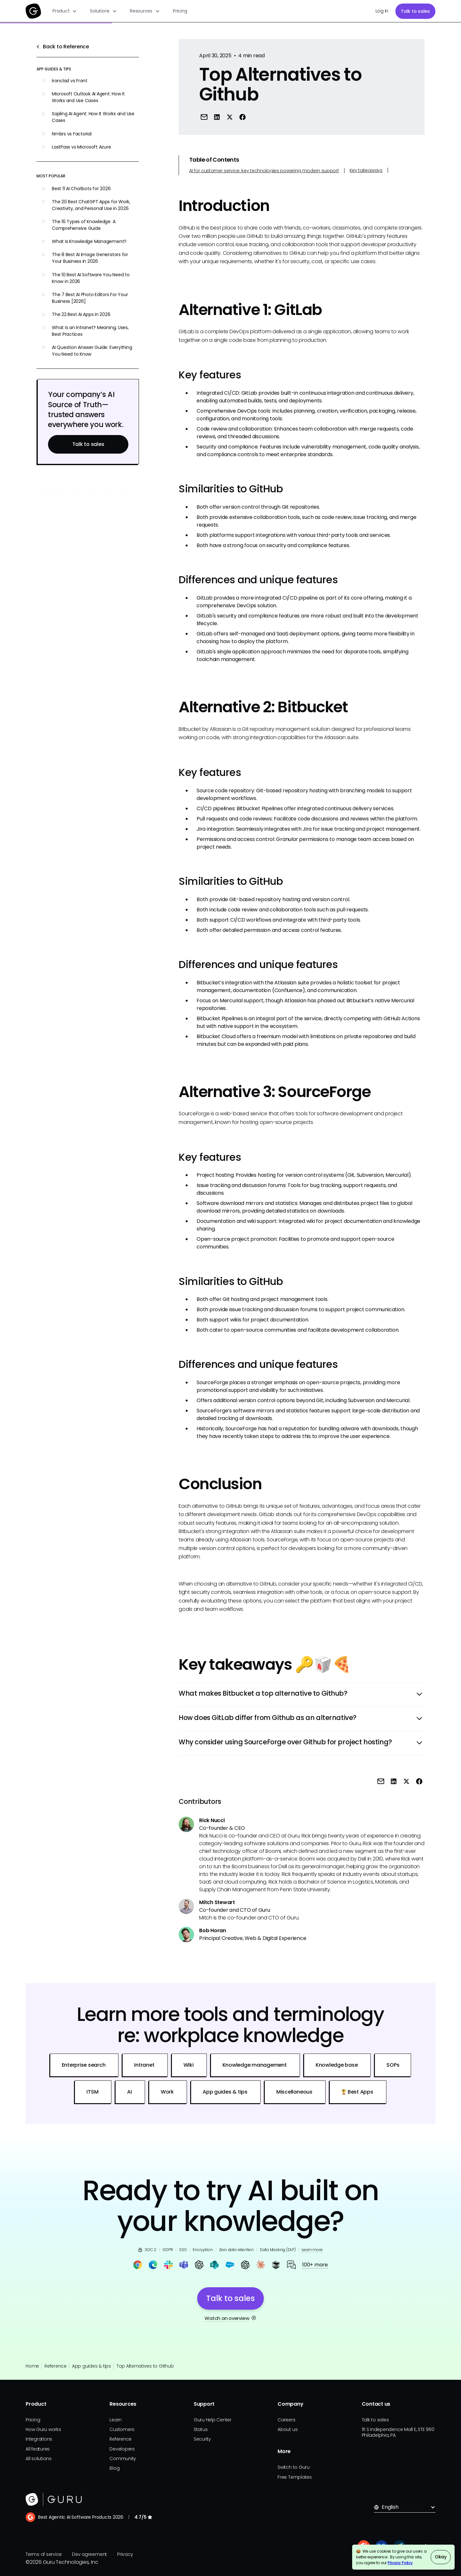  I want to click on [button], so click(65, 11).